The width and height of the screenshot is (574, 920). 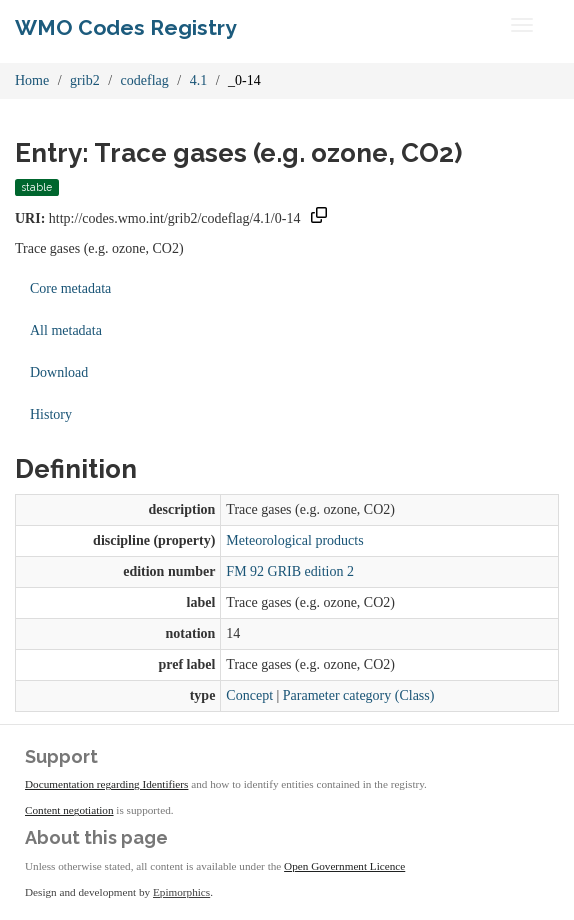 I want to click on Parameter category (Class), so click(x=359, y=695).